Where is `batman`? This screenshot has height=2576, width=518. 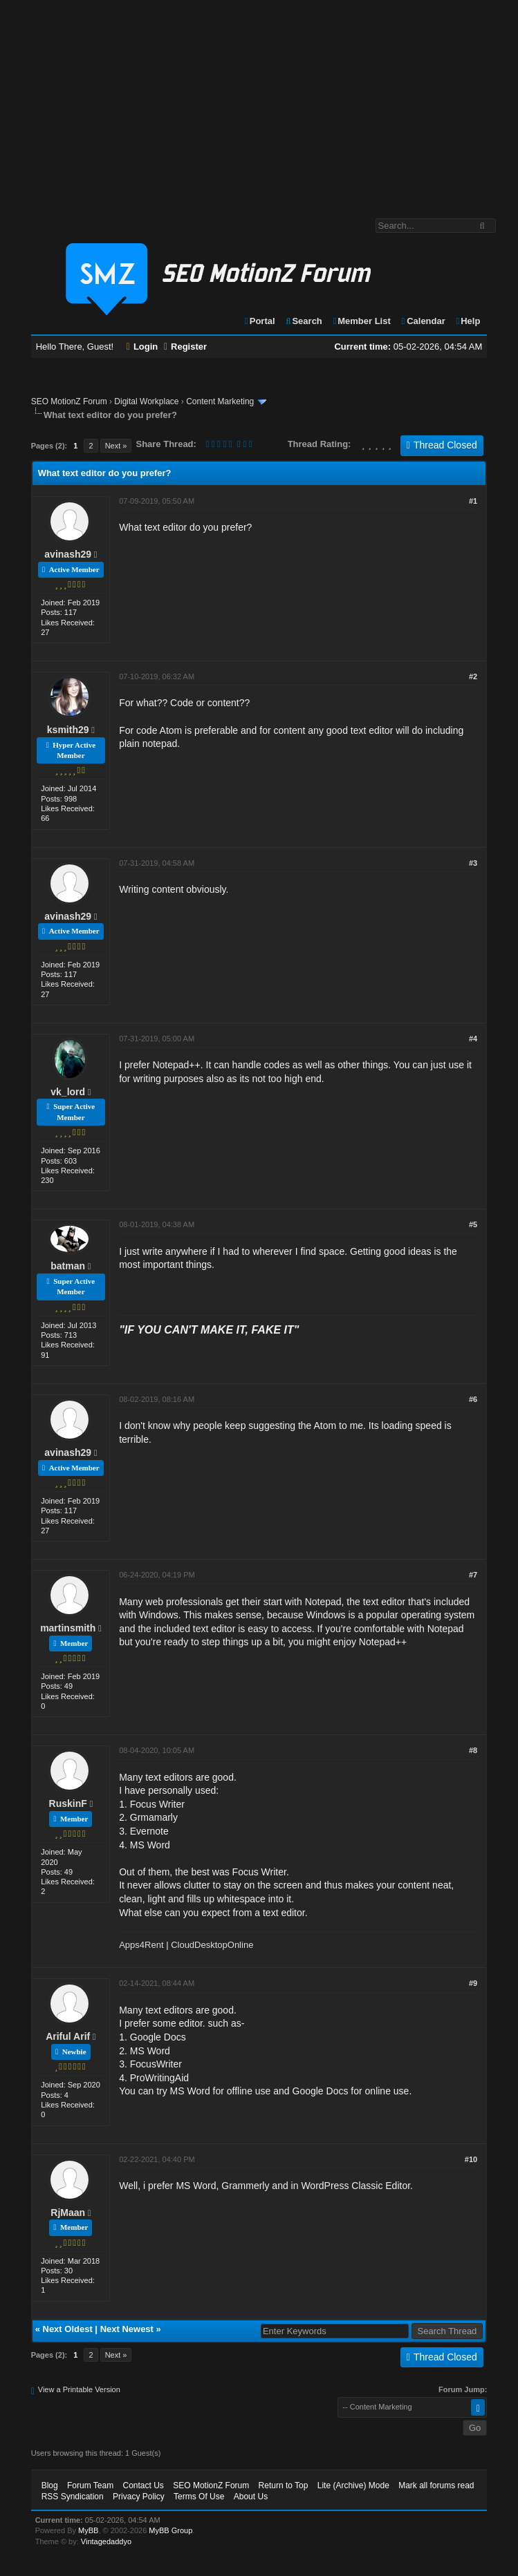 batman is located at coordinates (67, 1265).